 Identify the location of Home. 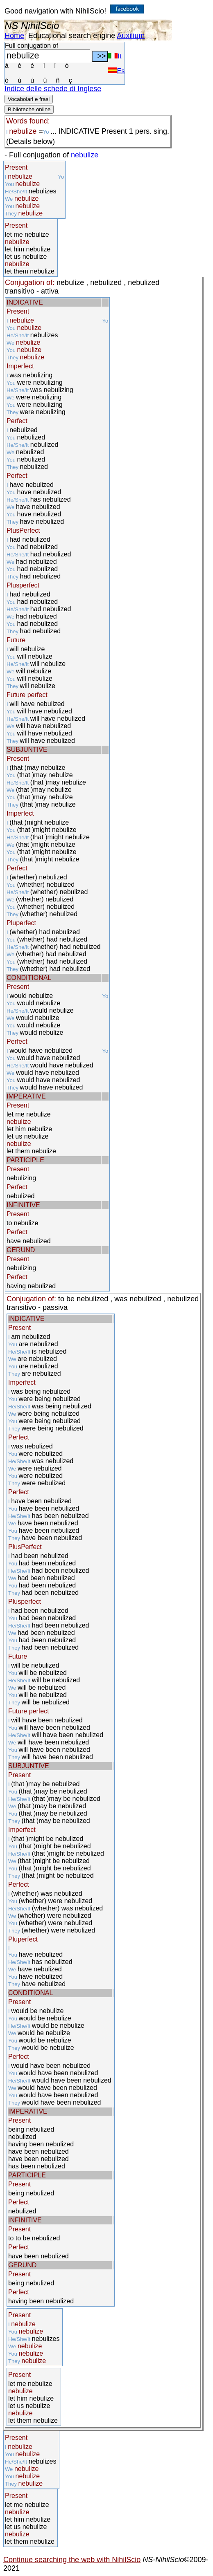
(14, 35).